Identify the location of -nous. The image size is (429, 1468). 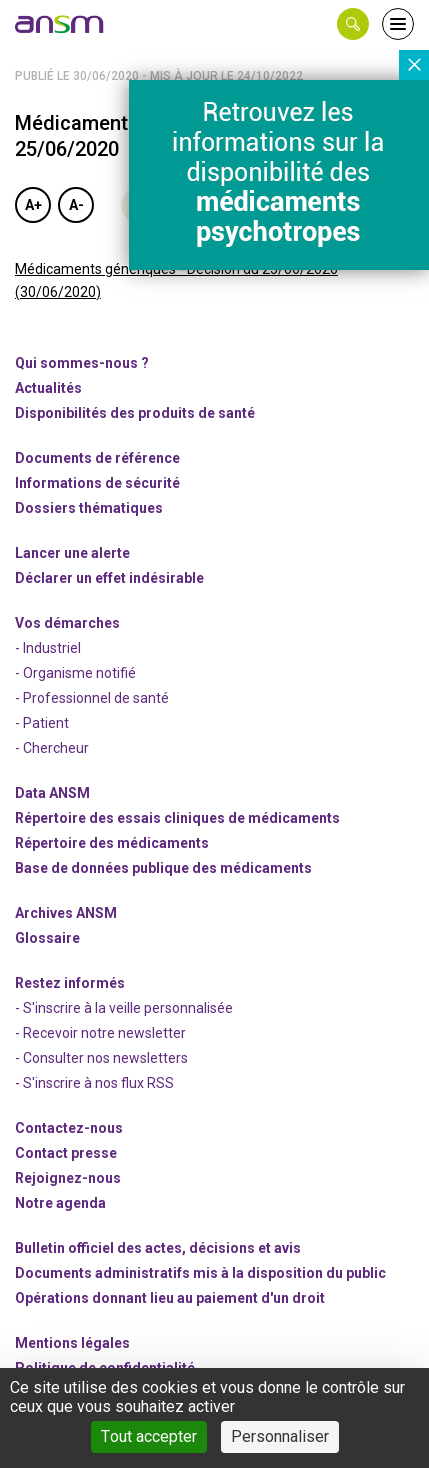
(68, 1178).